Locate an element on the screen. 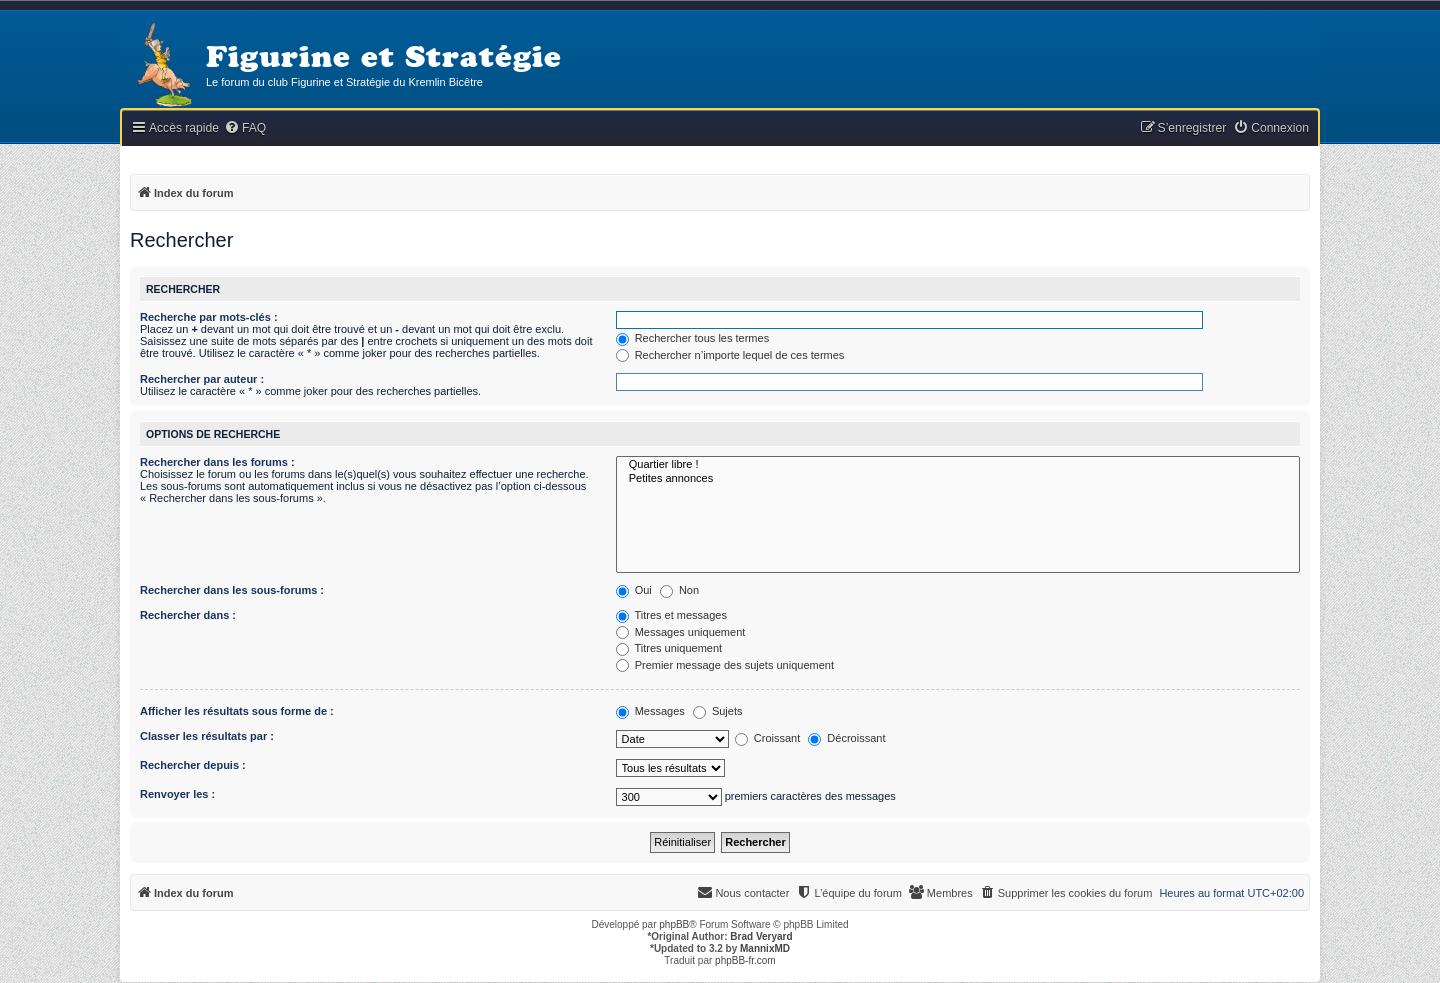 Image resolution: width=1440 pixels, height=983 pixels. Titres et messages is located at coordinates (671, 615).